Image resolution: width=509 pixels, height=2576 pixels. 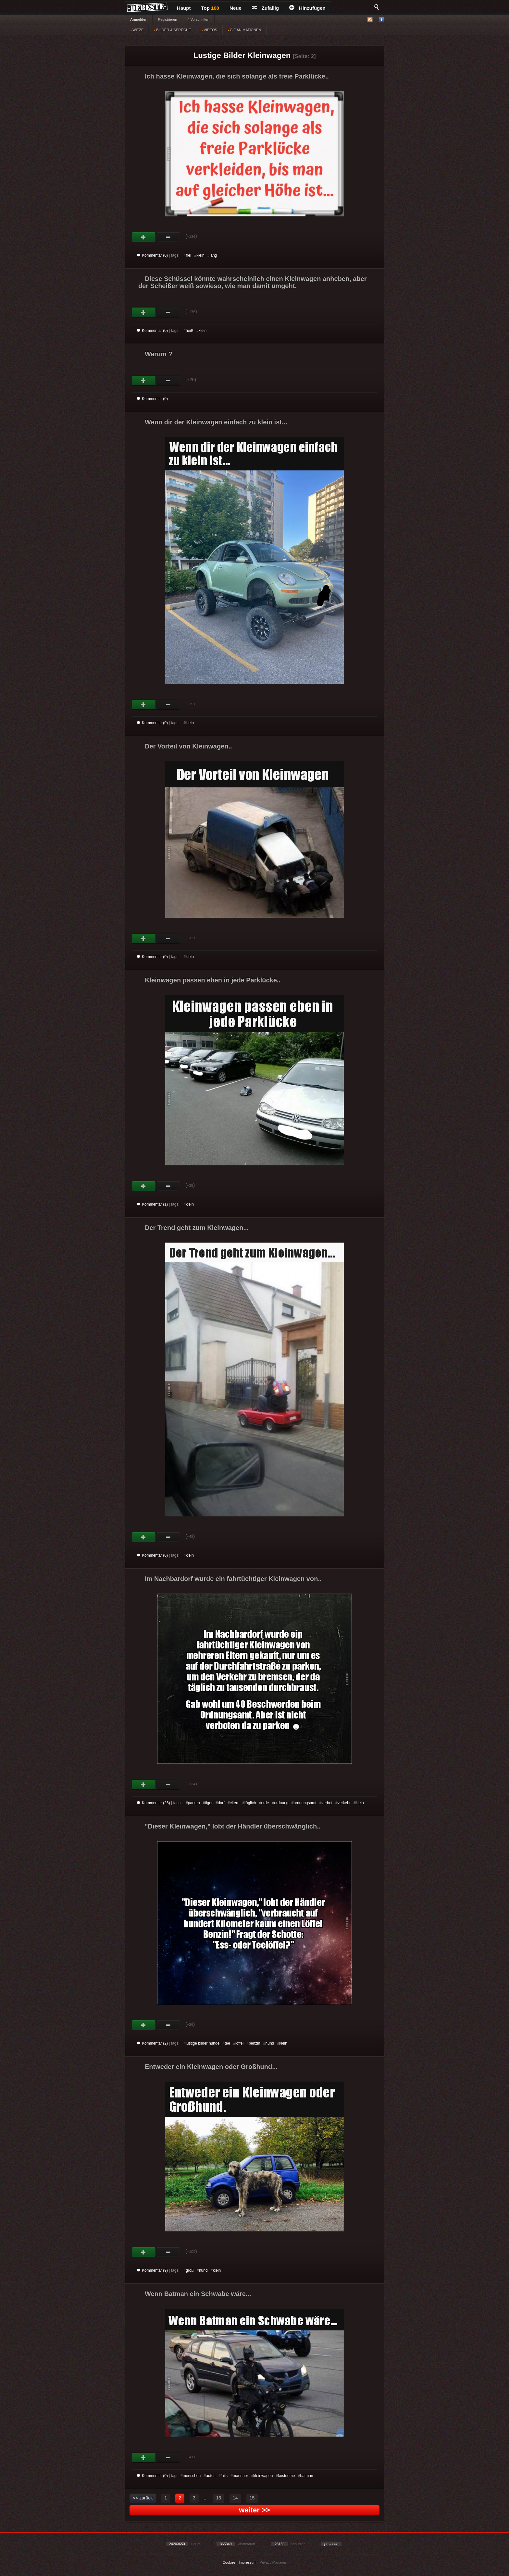 I want to click on kleinwagen, so click(x=263, y=2475).